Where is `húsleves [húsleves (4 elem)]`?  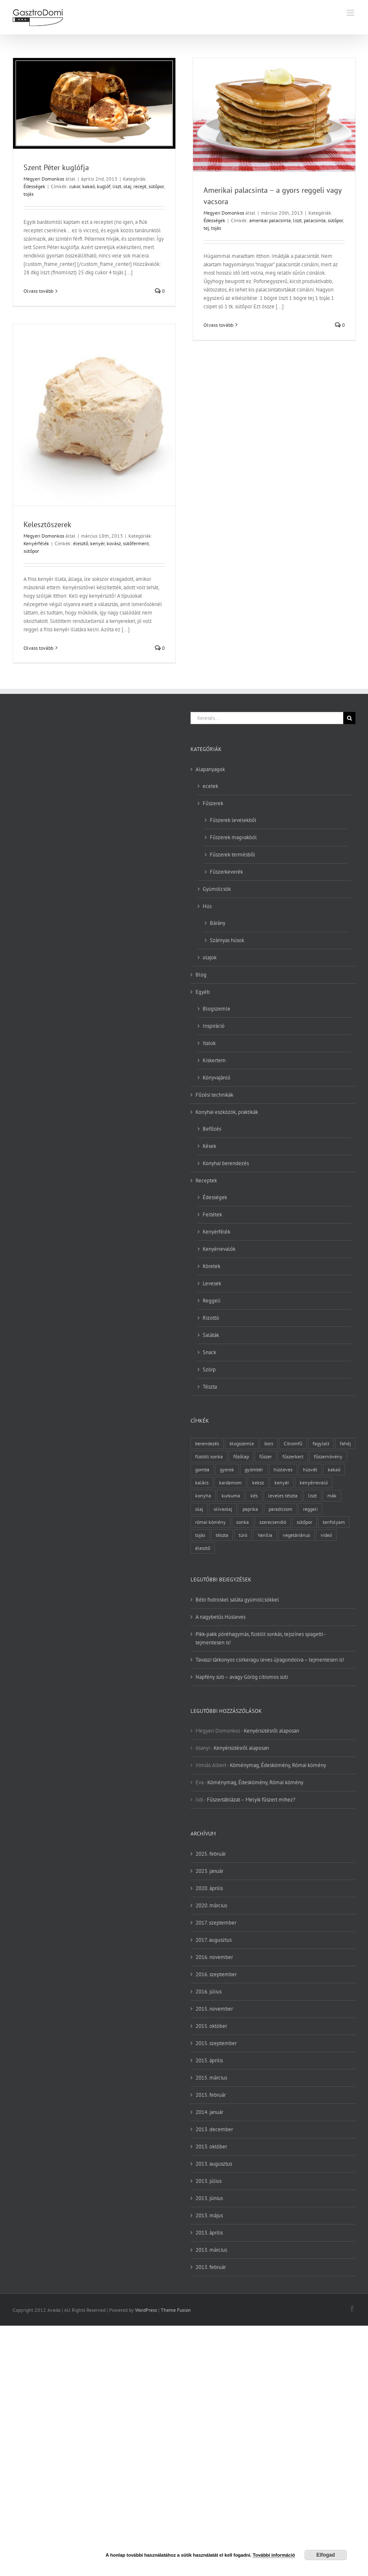 húsleves [húsleves (4 elem)] is located at coordinates (283, 1469).